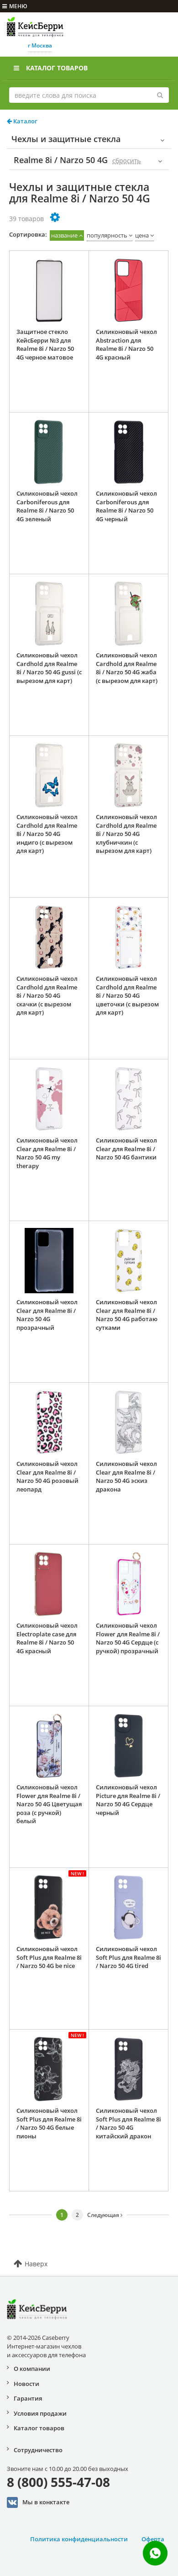 The width and height of the screenshot is (178, 2576). Describe the element at coordinates (32, 2368) in the screenshot. I see `О компании` at that location.